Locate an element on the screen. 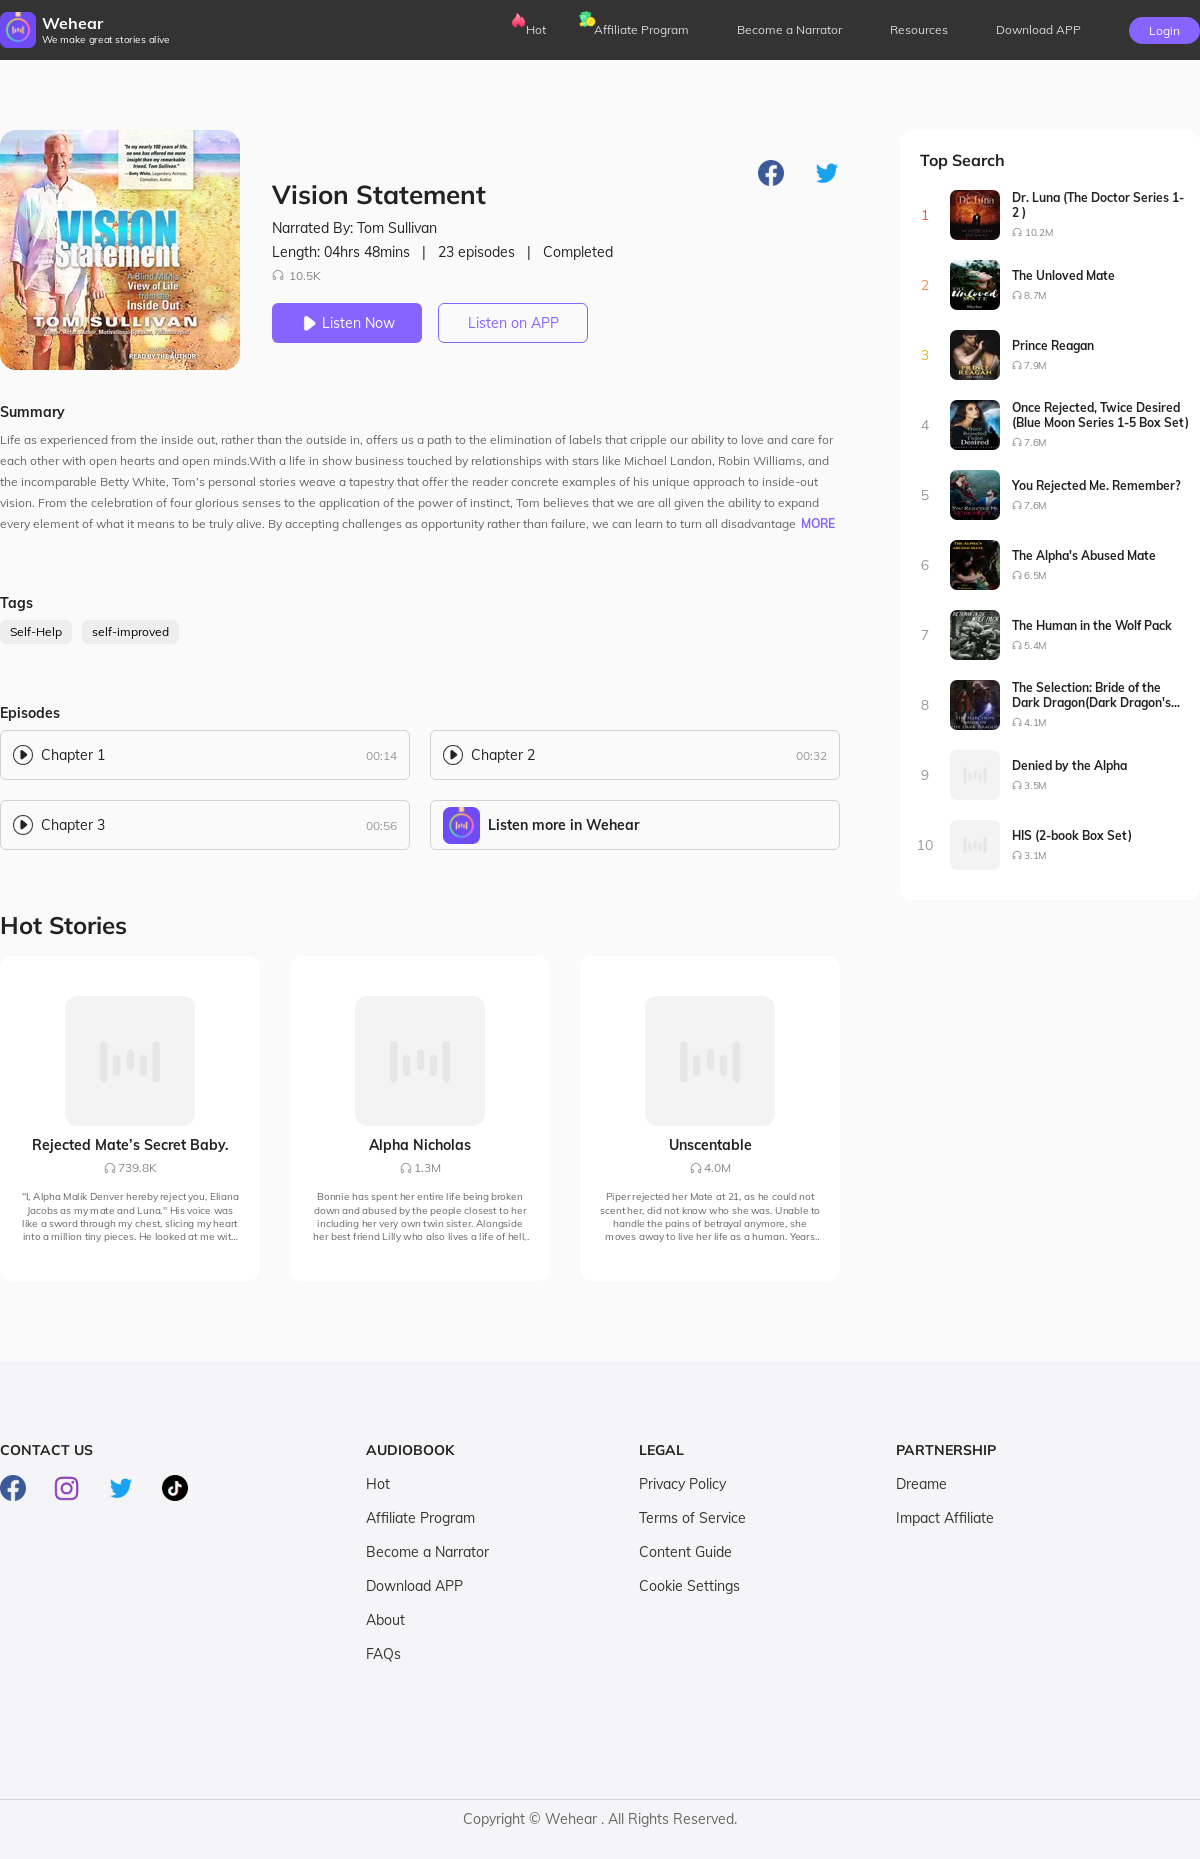 This screenshot has height=1859, width=1200. Listen Now is located at coordinates (347, 323).